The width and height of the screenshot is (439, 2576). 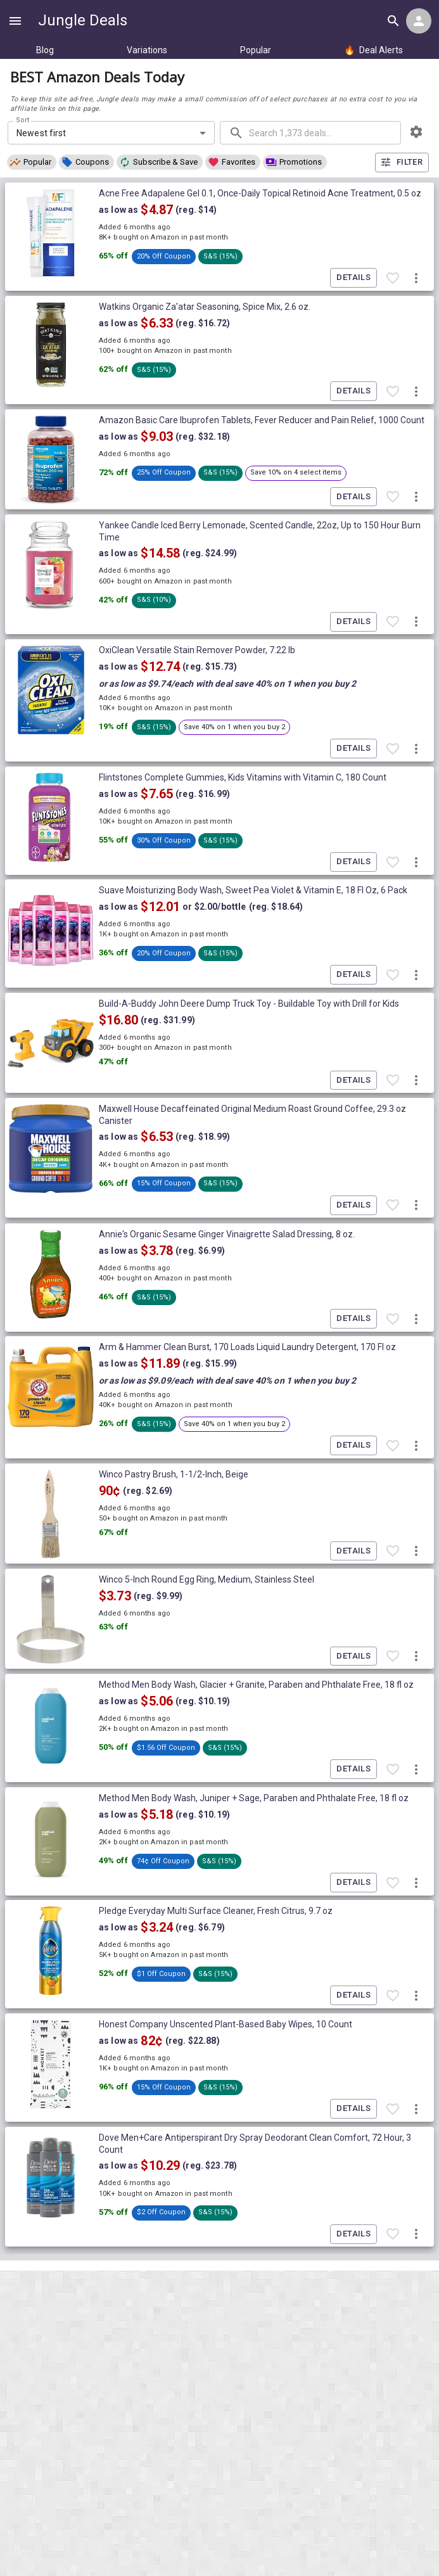 I want to click on Popular, so click(x=255, y=50).